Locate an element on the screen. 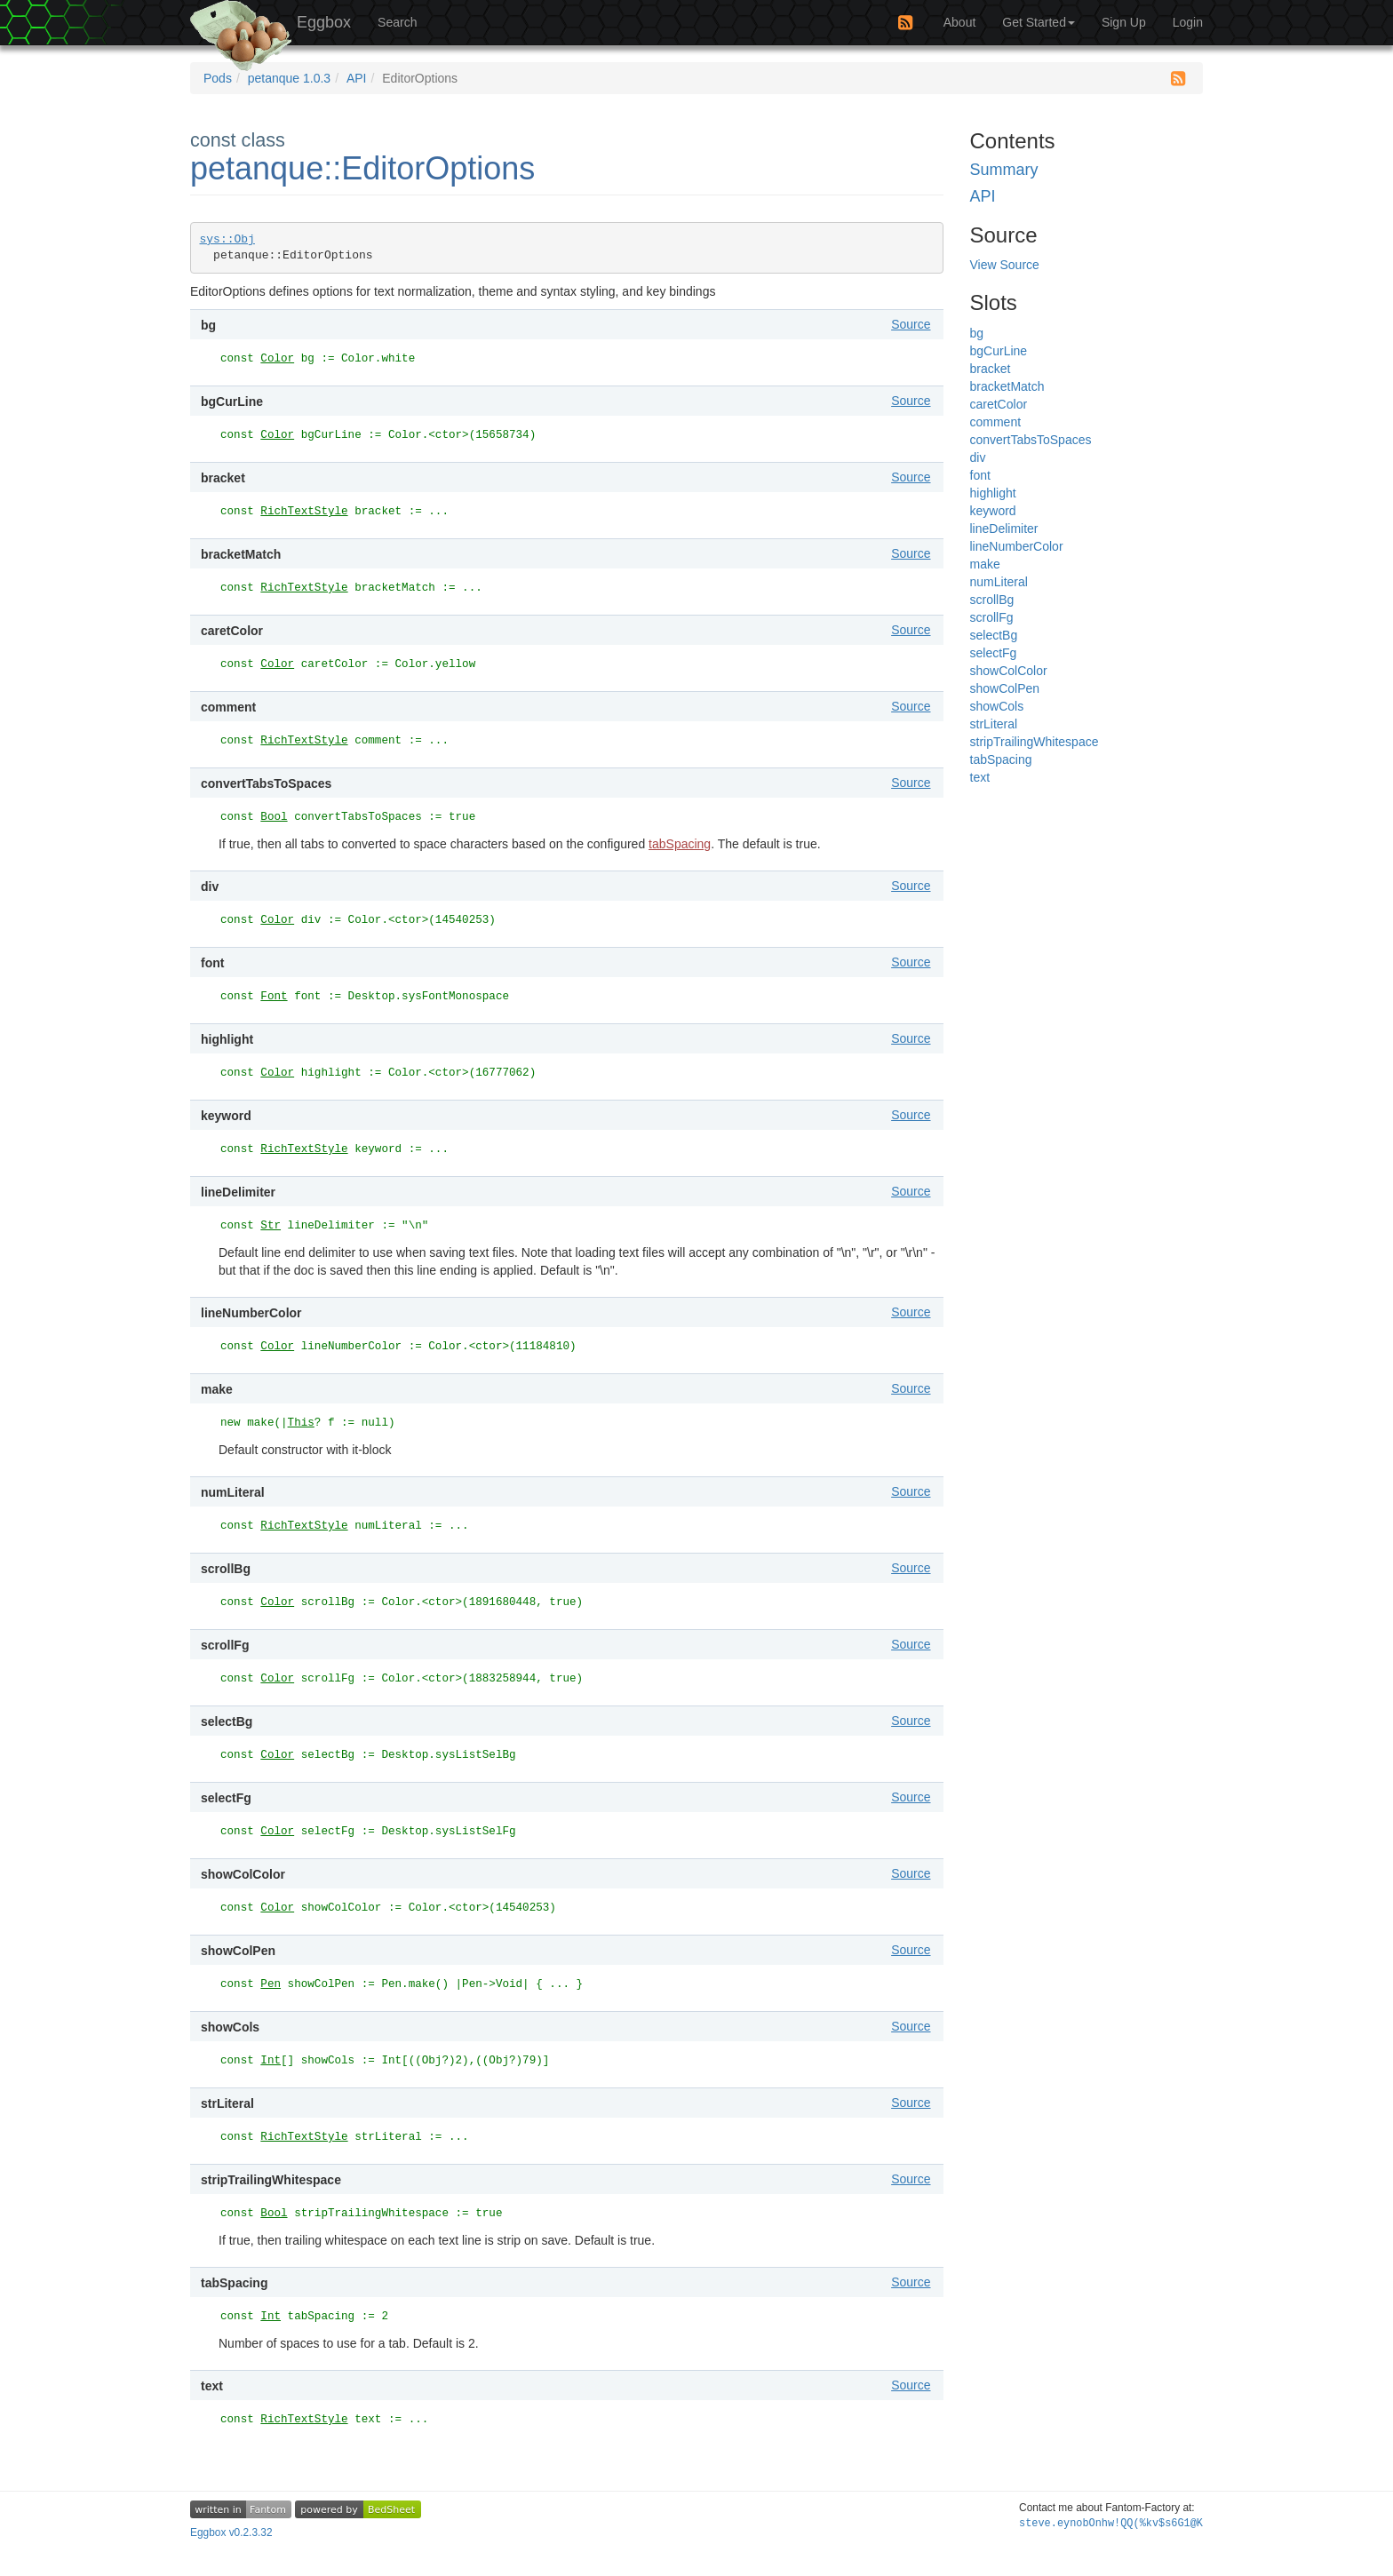  Int is located at coordinates (270, 2061).